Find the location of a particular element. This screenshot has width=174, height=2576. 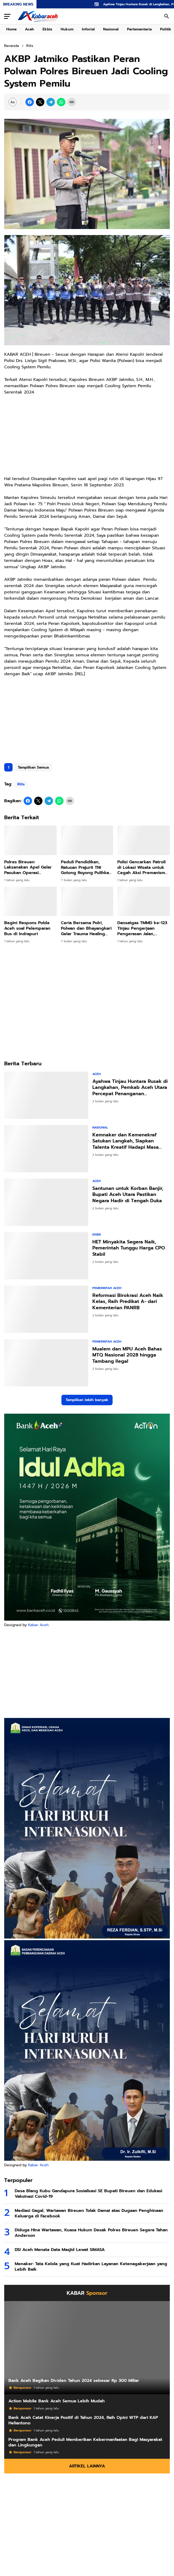

[Peduli Pendidikan, Ratusan Prajurit TNI Gotong Royong Pulihkan Sekolah di Bireuen] is located at coordinates (87, 840).